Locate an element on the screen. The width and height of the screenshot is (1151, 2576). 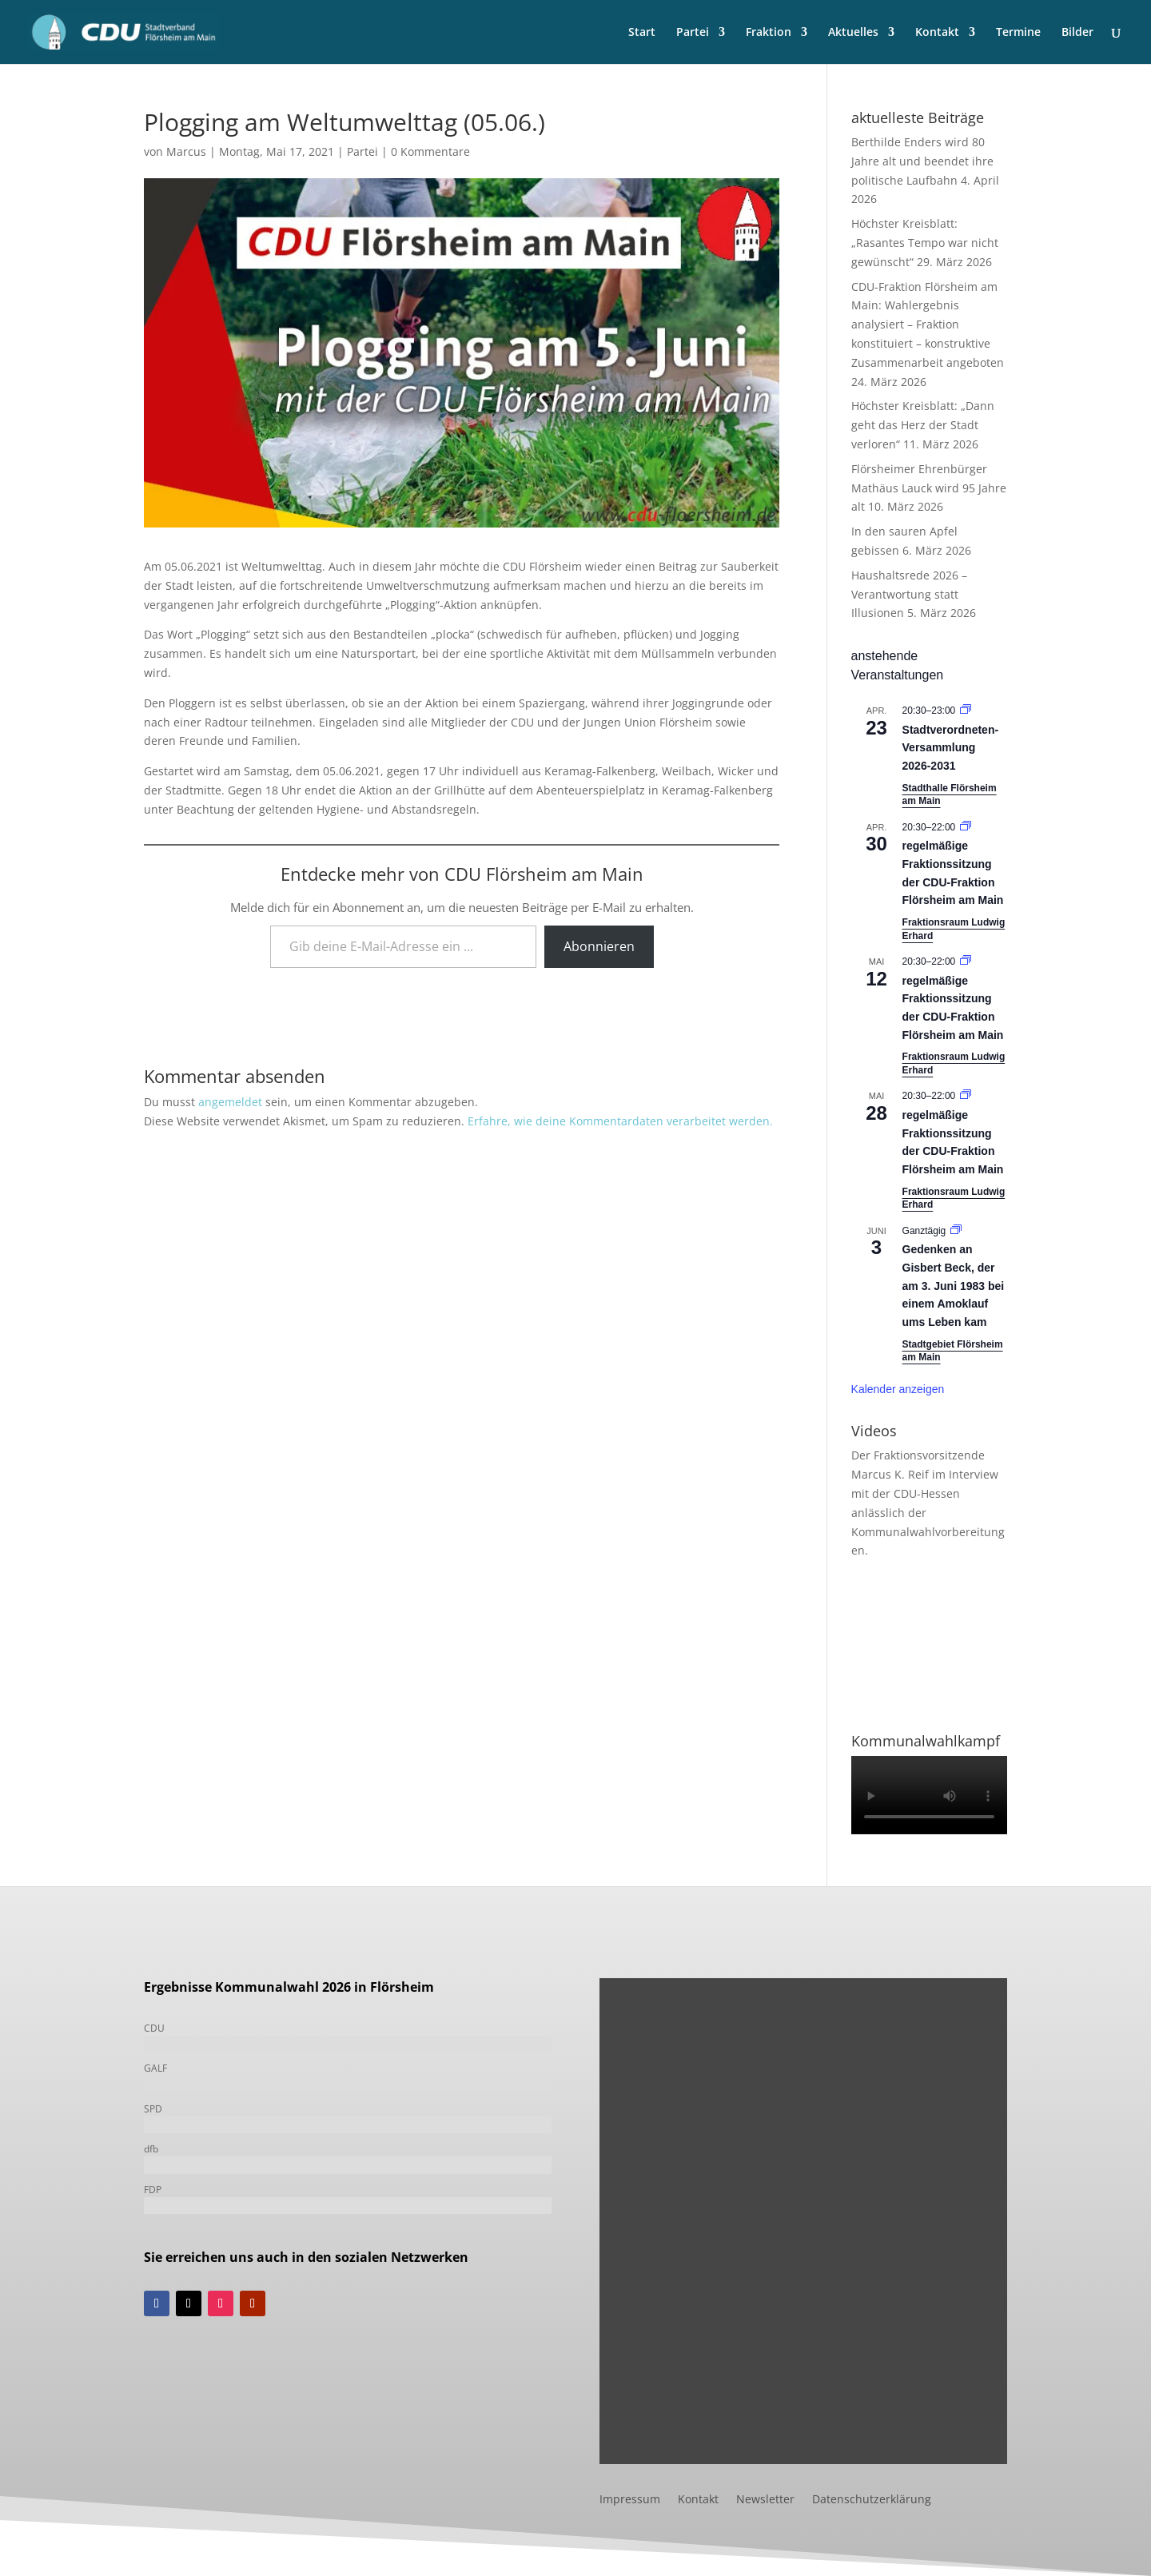
Abonnieren is located at coordinates (599, 946).